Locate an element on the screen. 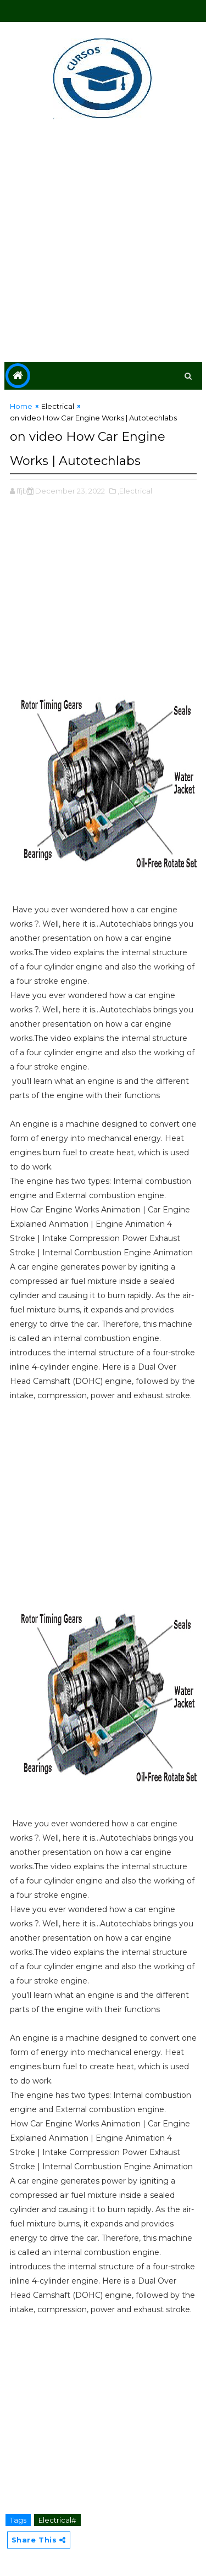  Electrical# is located at coordinates (57, 2520).